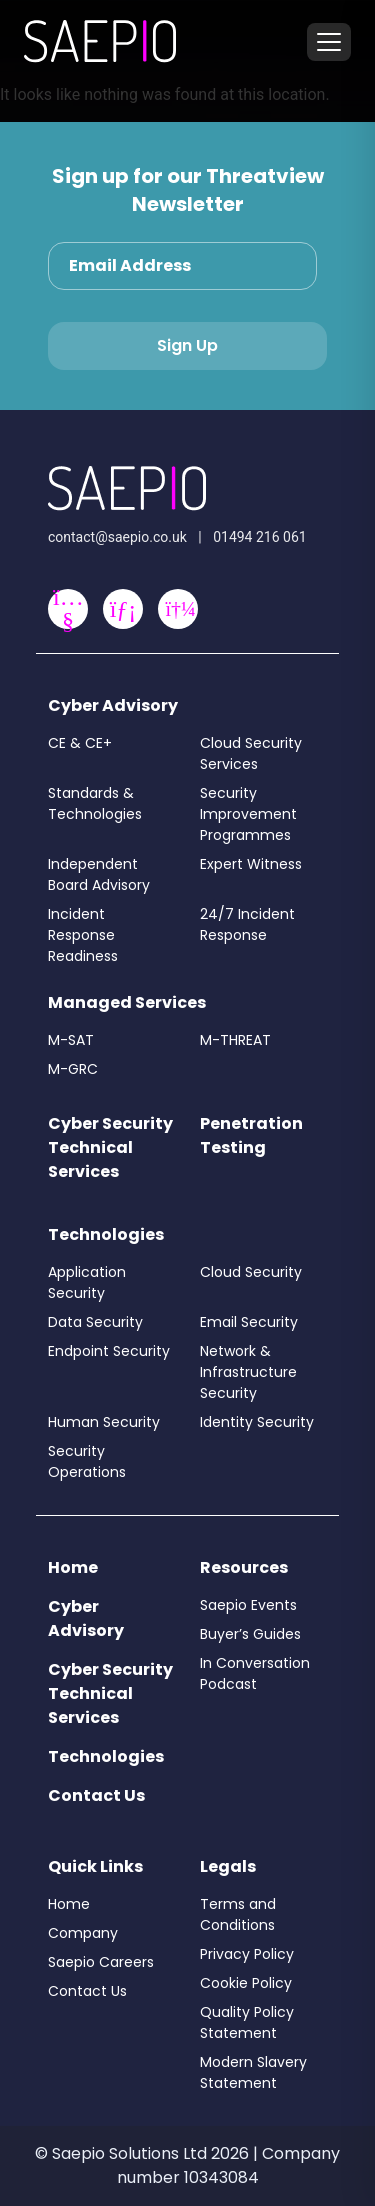  What do you see at coordinates (99, 874) in the screenshot?
I see `Independent Board Advisory` at bounding box center [99, 874].